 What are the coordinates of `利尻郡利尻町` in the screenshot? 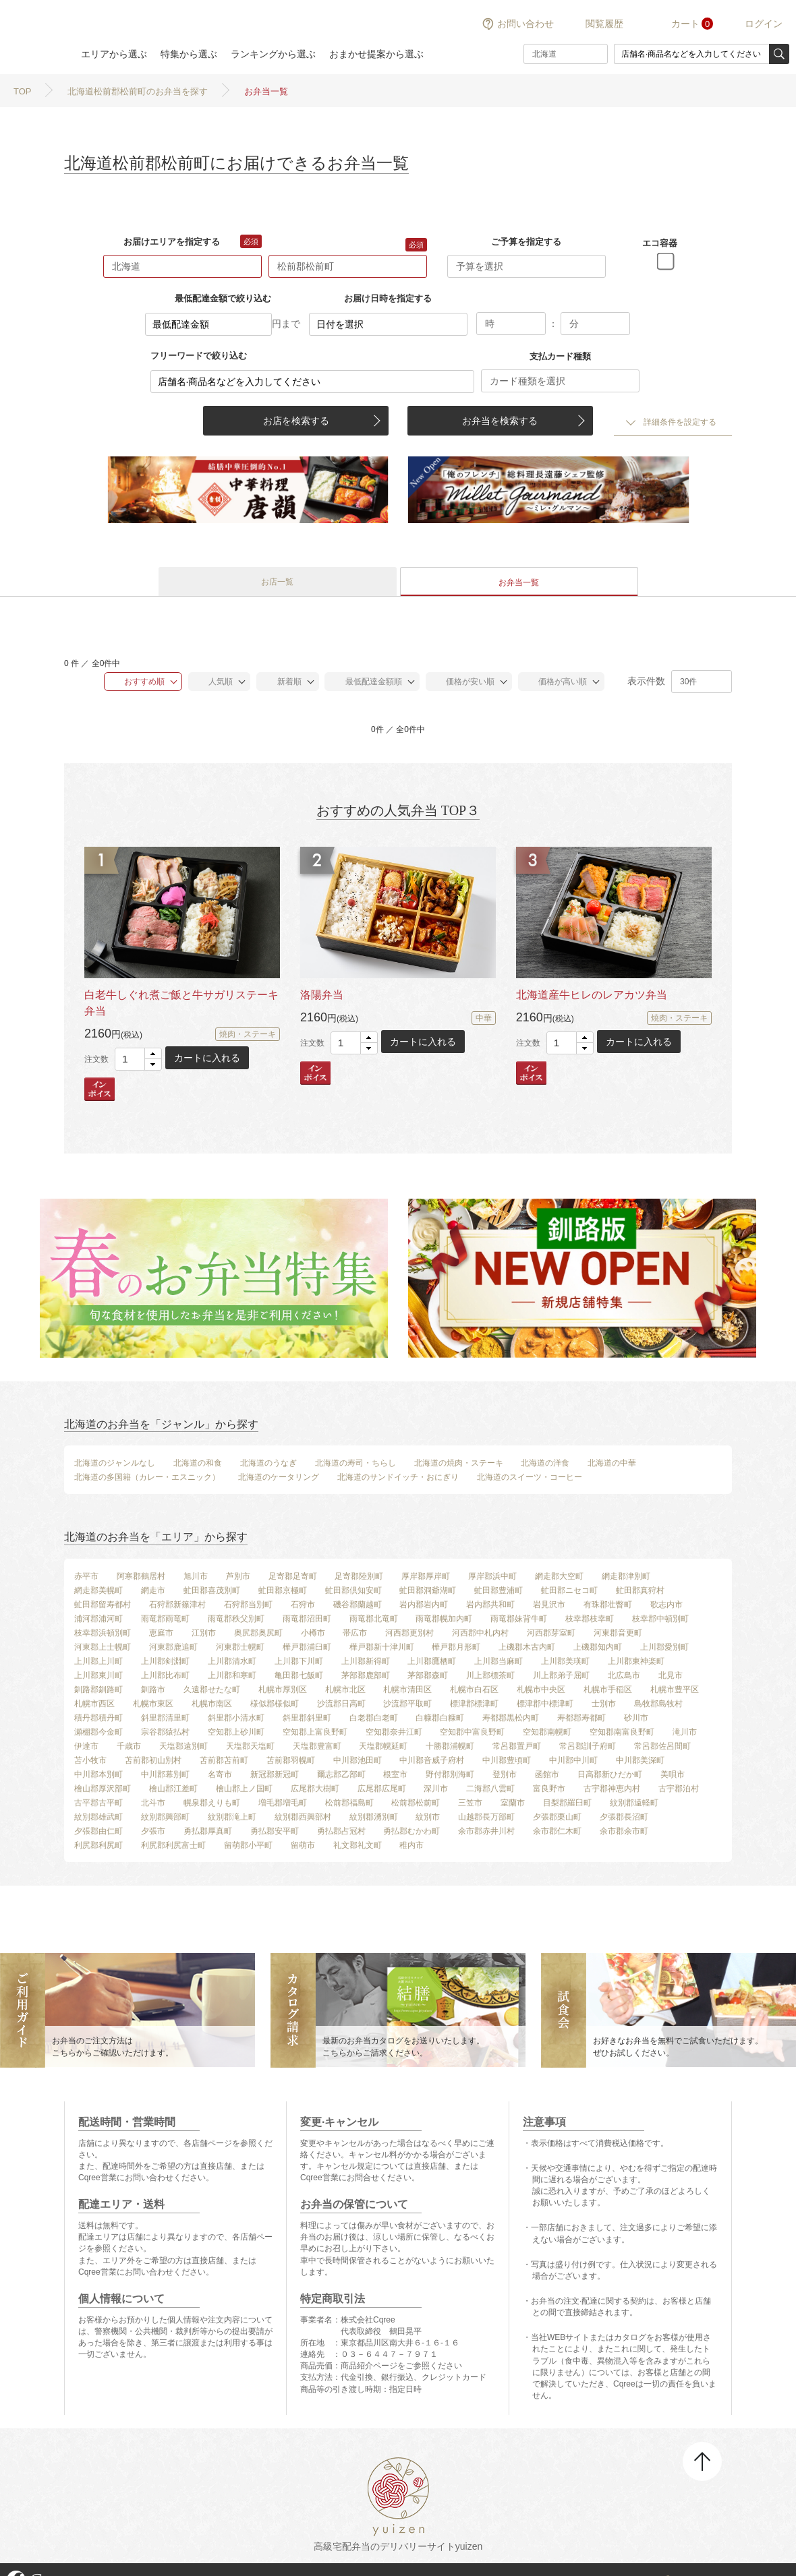 It's located at (98, 1845).